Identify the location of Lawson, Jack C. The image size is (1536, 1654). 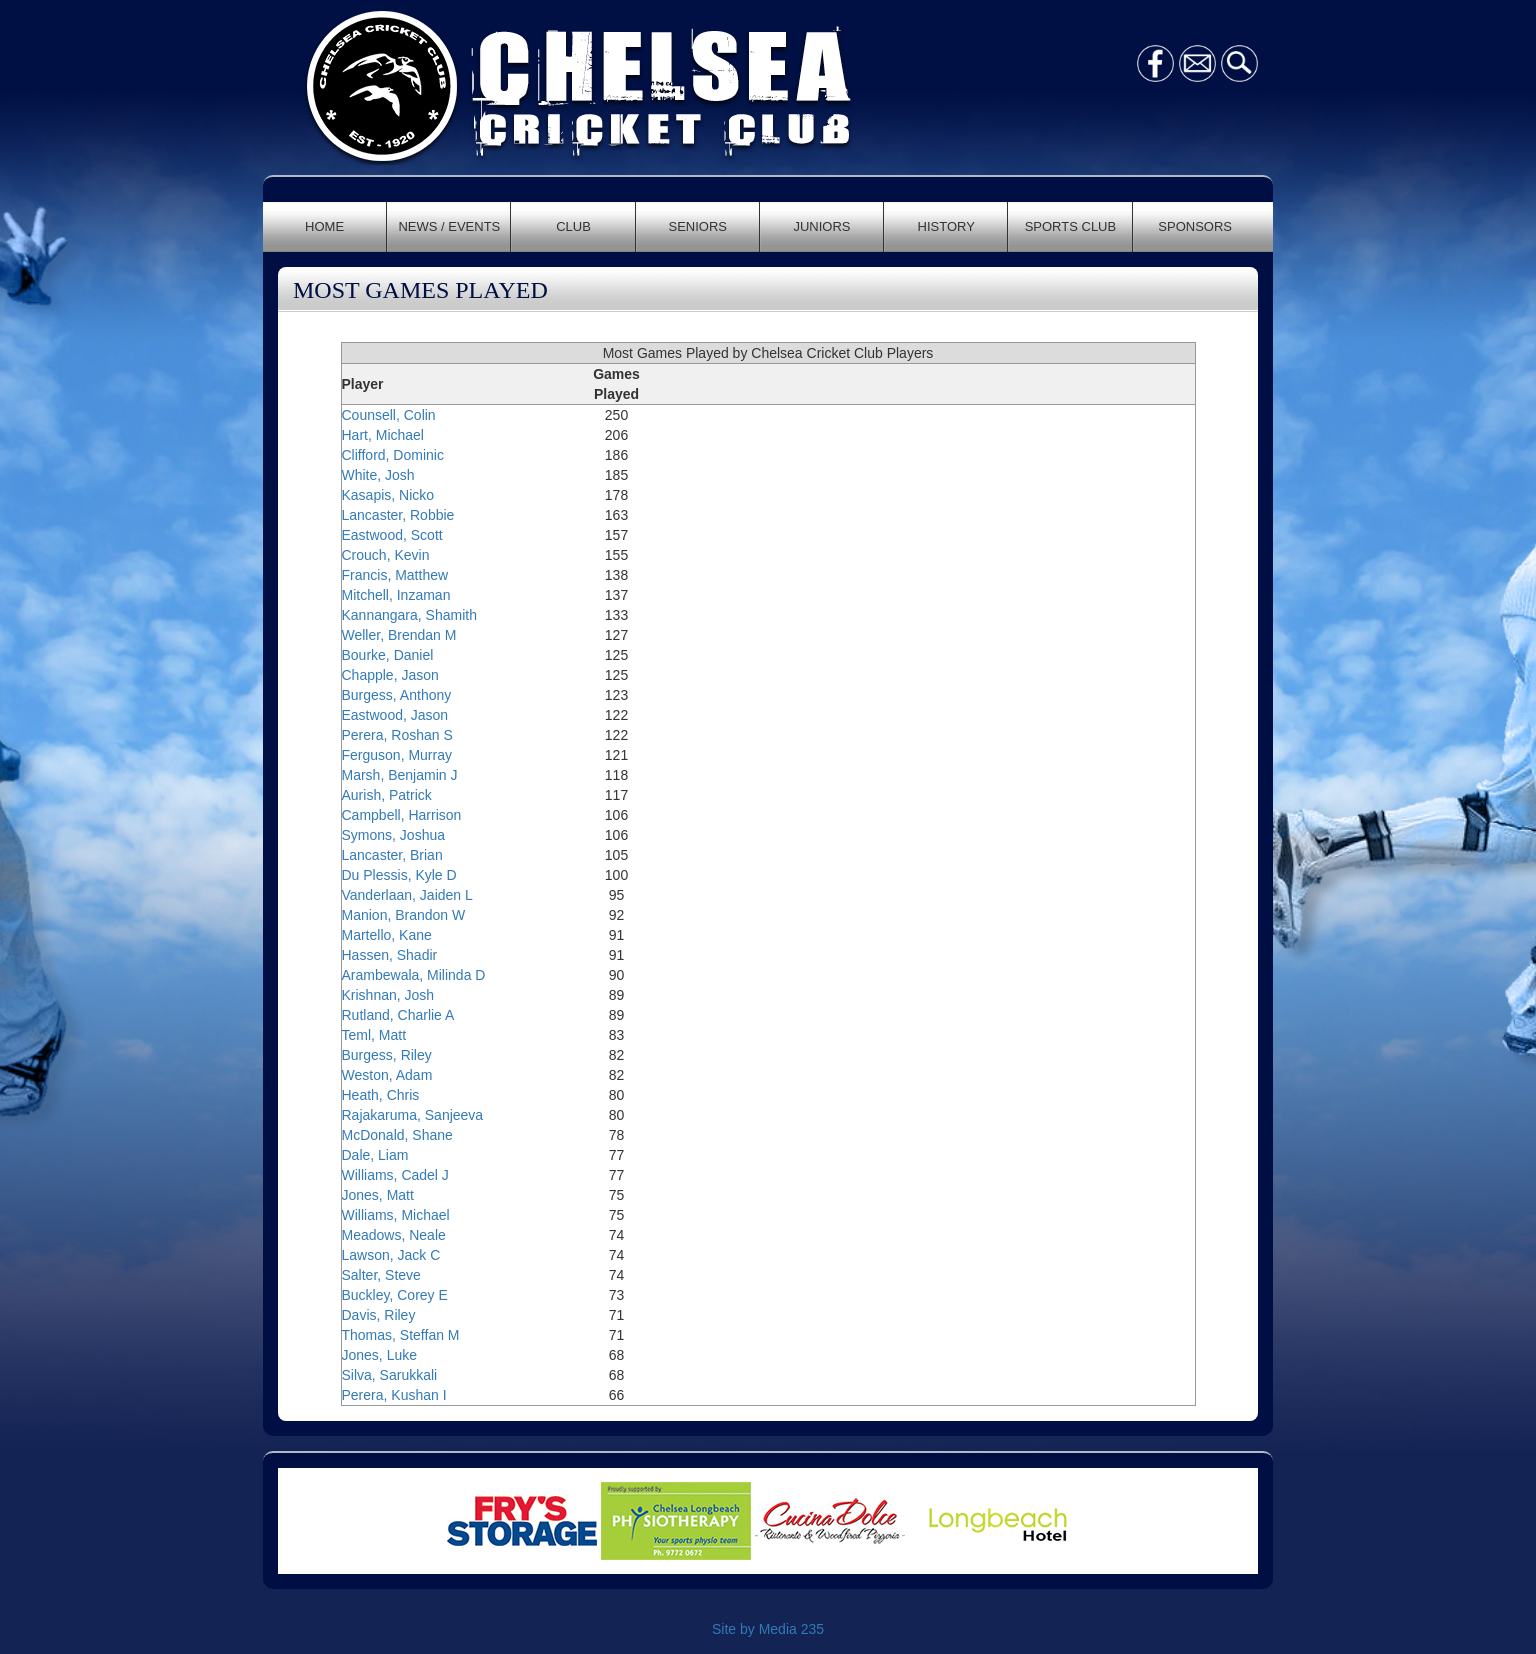
(391, 1255).